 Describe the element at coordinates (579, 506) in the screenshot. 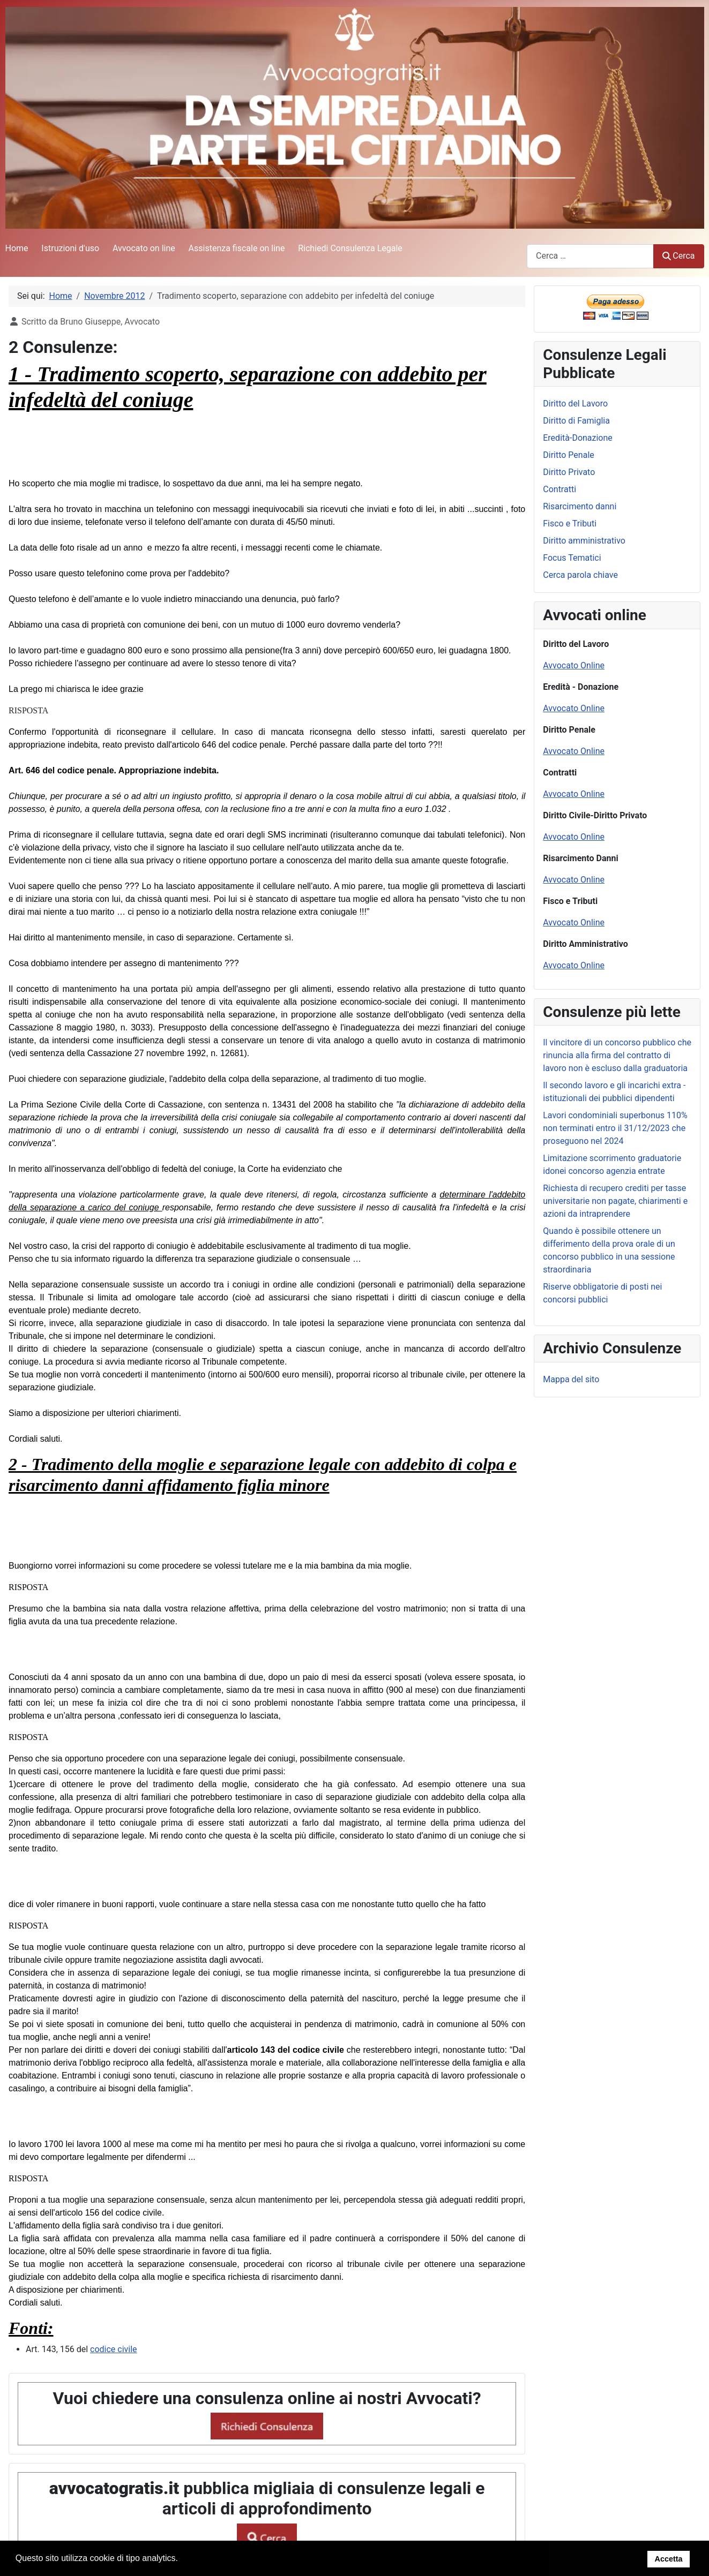

I see `Risarcimento danni` at that location.